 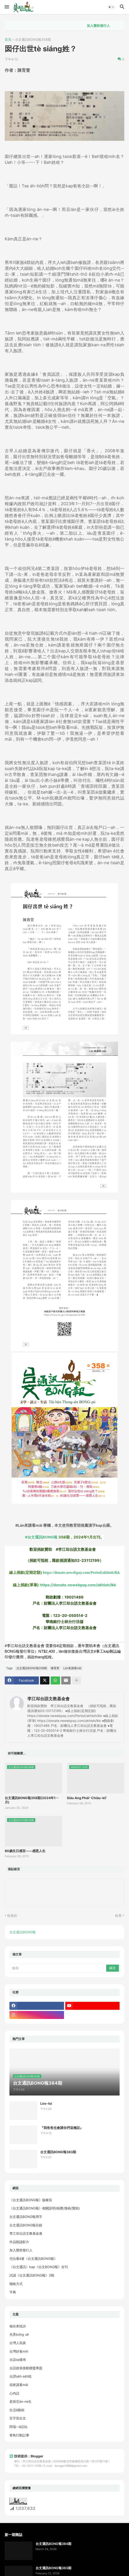 I want to click on 光景bóng uē, so click(x=19, y=2334).